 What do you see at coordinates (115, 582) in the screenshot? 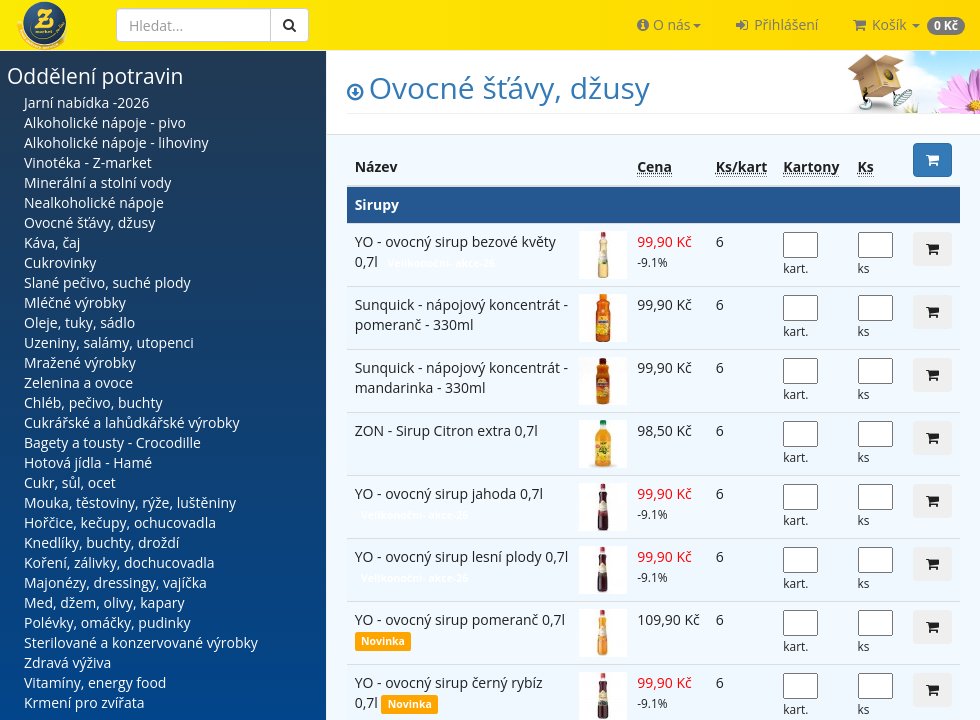
I see `Majonézy, dressingy, vajíčka` at bounding box center [115, 582].